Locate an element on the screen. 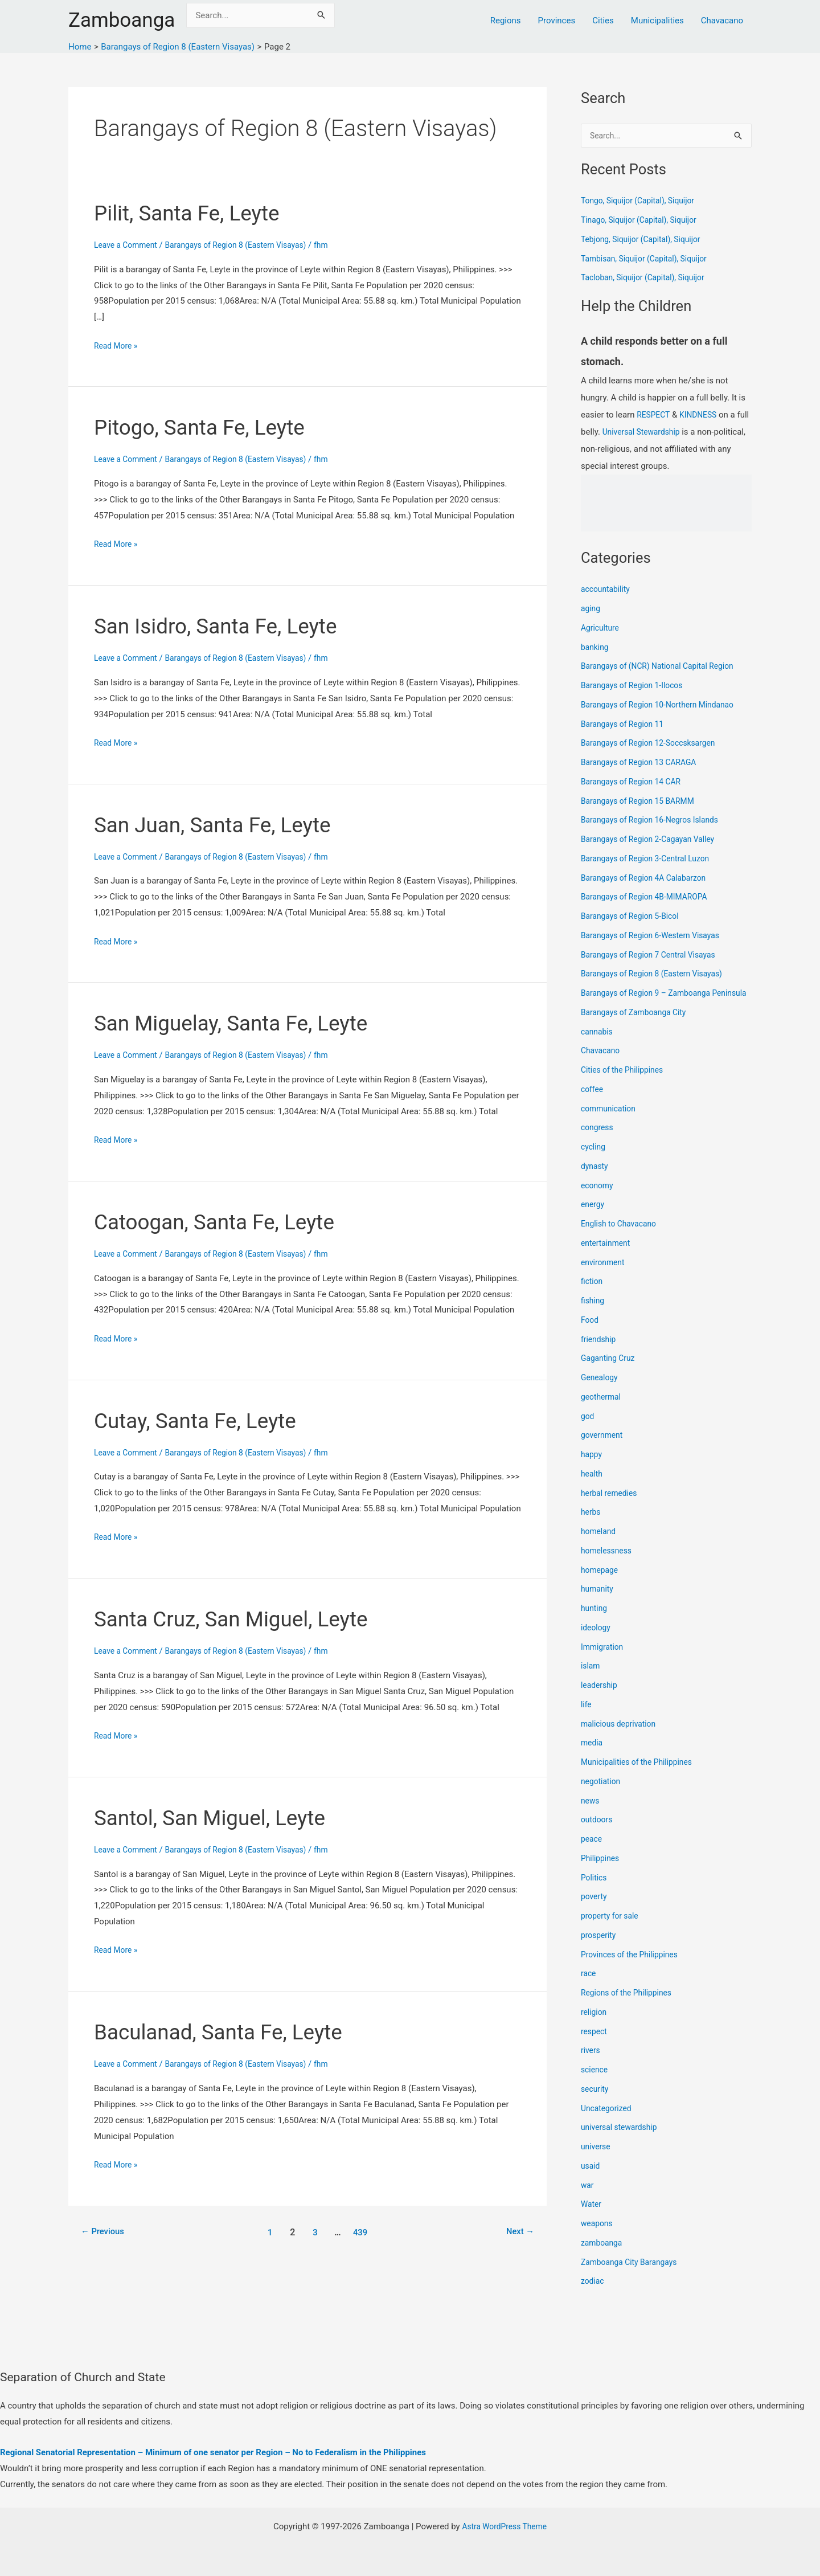  Tongo, Siquijor (Capital), Siquijor is located at coordinates (642, 202).